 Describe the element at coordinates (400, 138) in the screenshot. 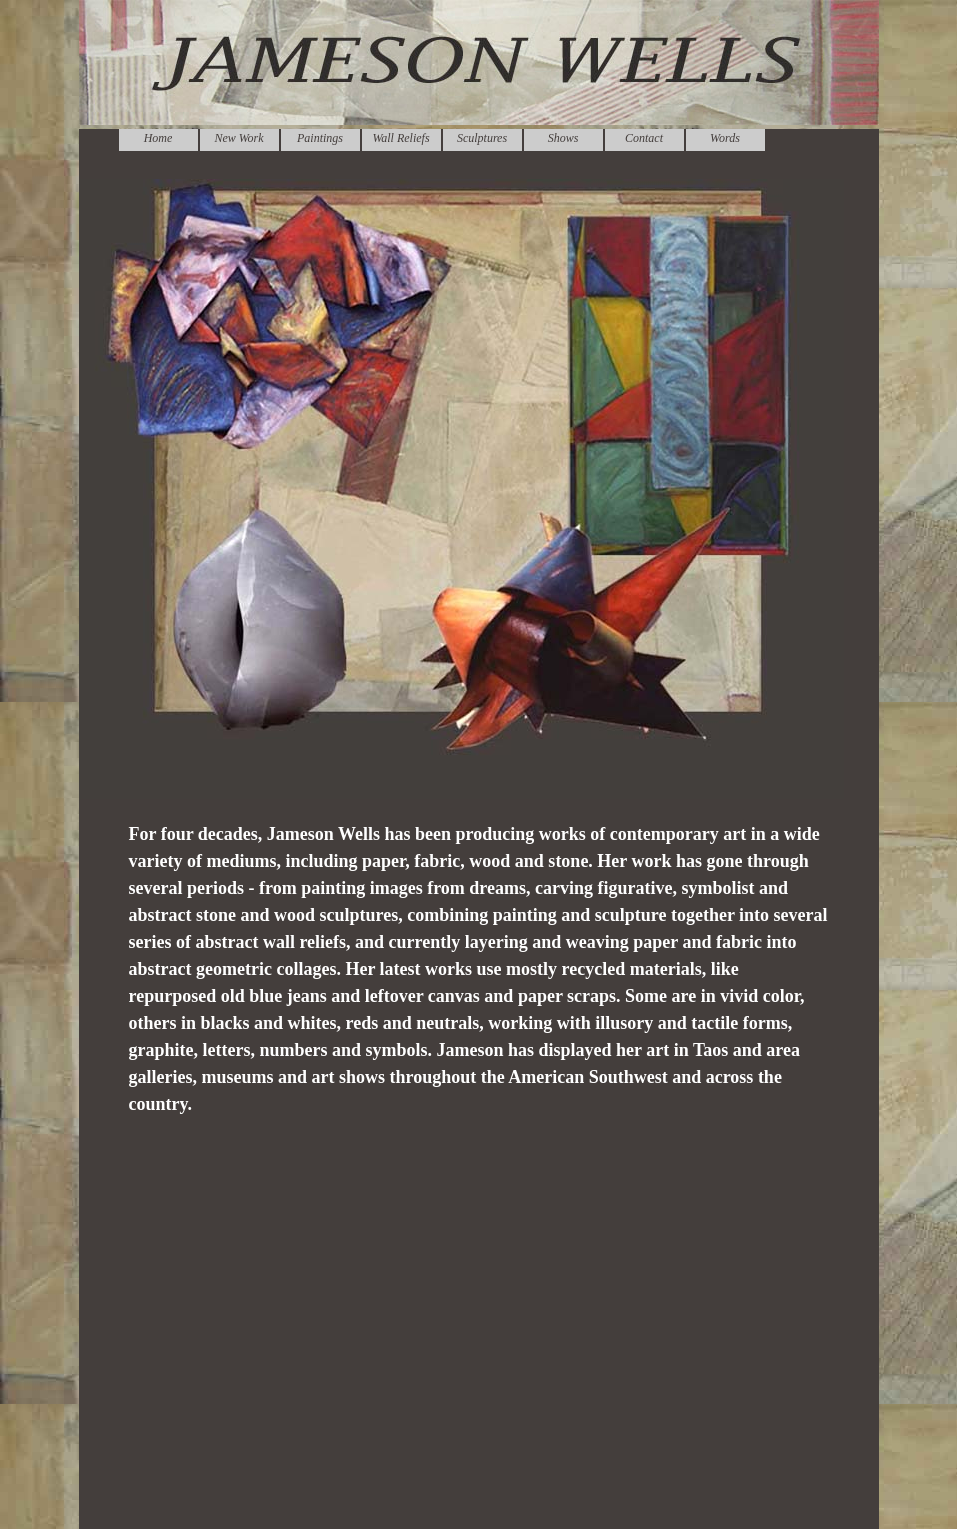

I see `Wall Reliefs` at that location.